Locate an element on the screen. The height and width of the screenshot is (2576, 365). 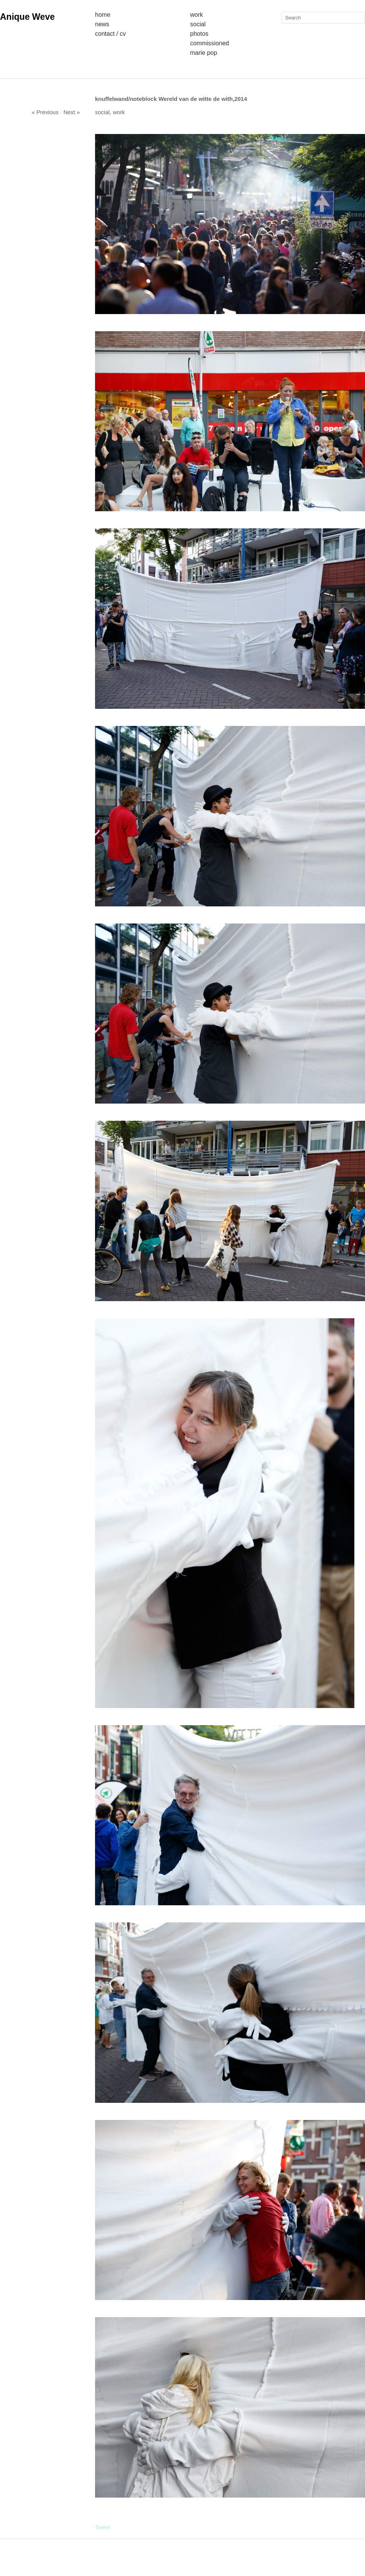
Contact / Cv is located at coordinates (110, 33).